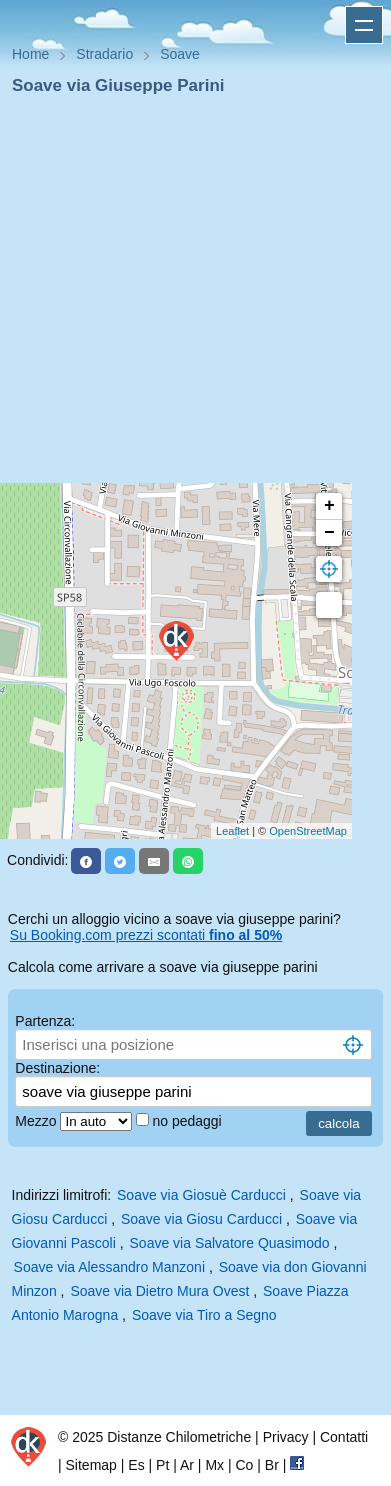 The image size is (391, 1486). I want to click on Su Booking.com prezzi scontati, so click(146, 935).